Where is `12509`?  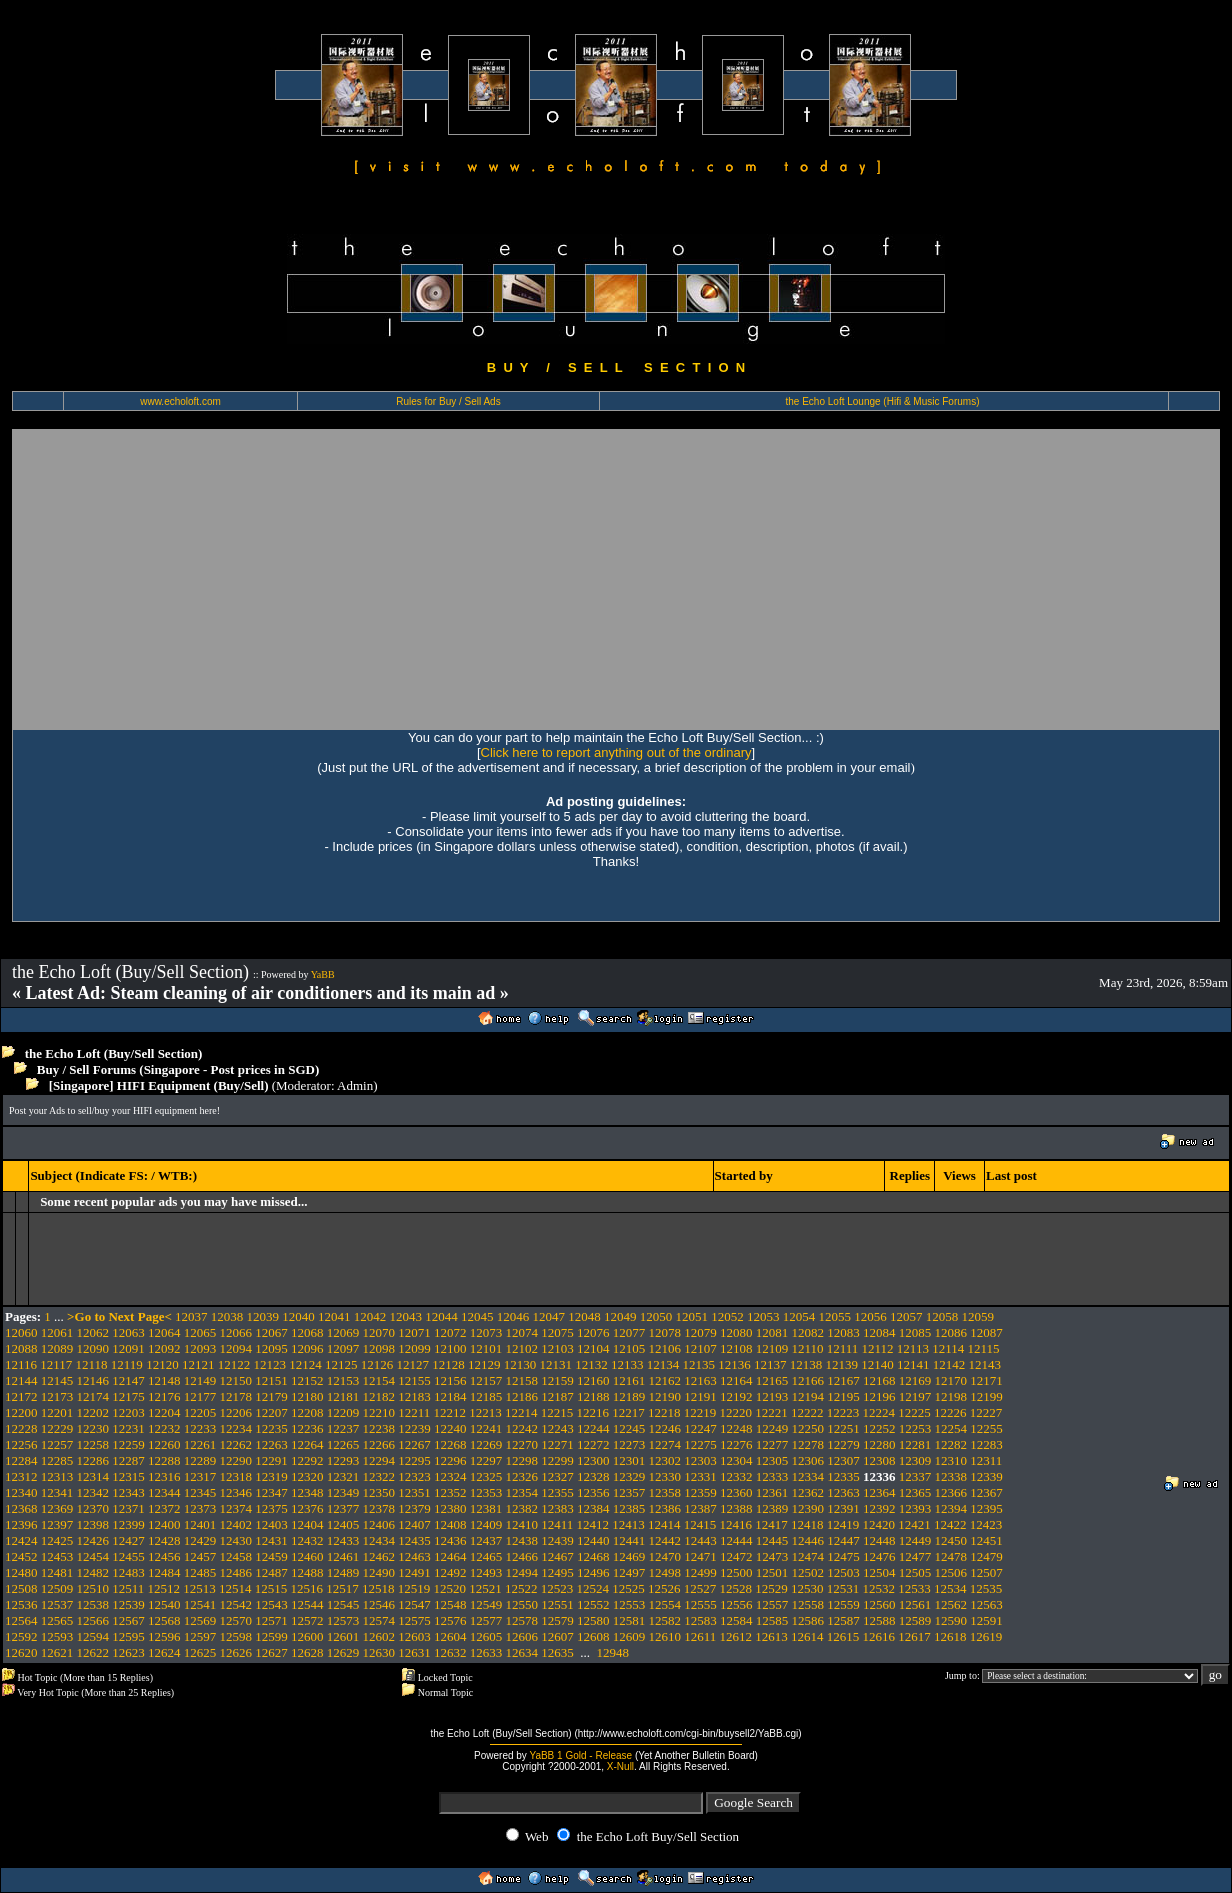 12509 is located at coordinates (57, 1588).